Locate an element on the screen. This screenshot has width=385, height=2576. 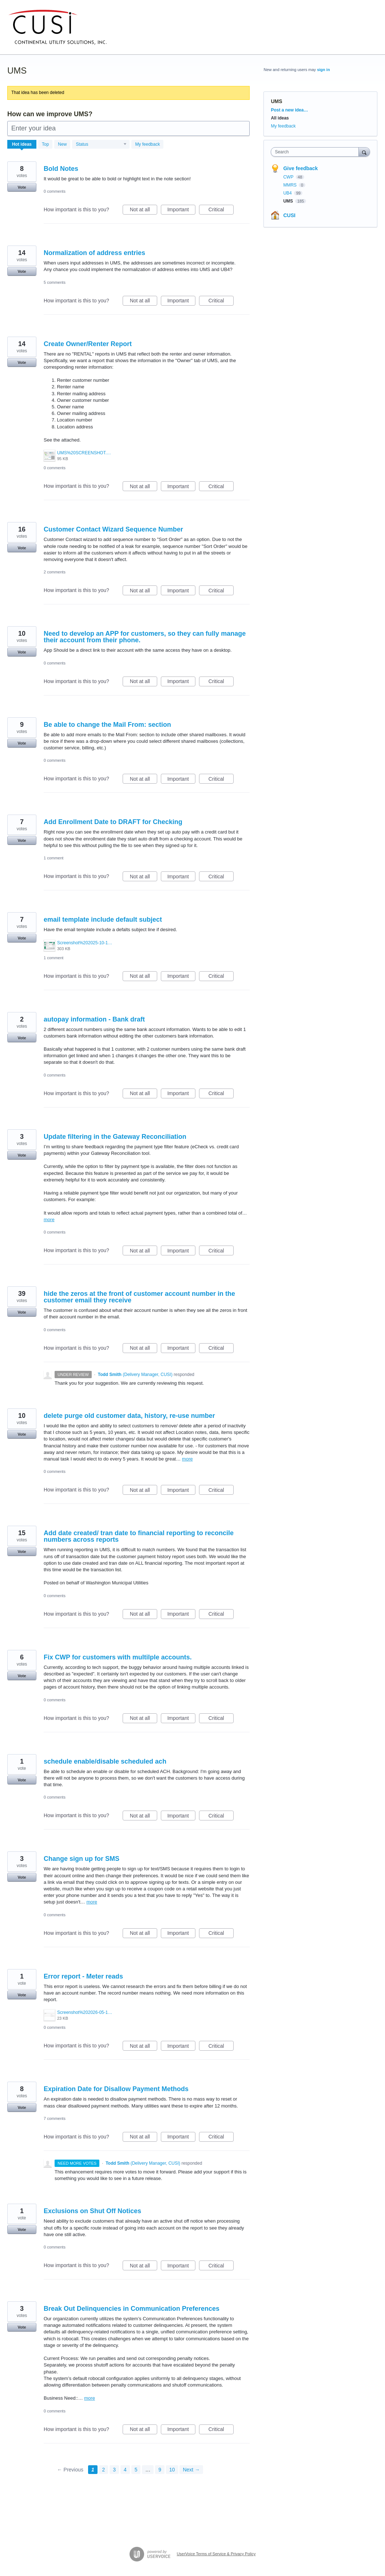
[combobox] is located at coordinates (316, 151).